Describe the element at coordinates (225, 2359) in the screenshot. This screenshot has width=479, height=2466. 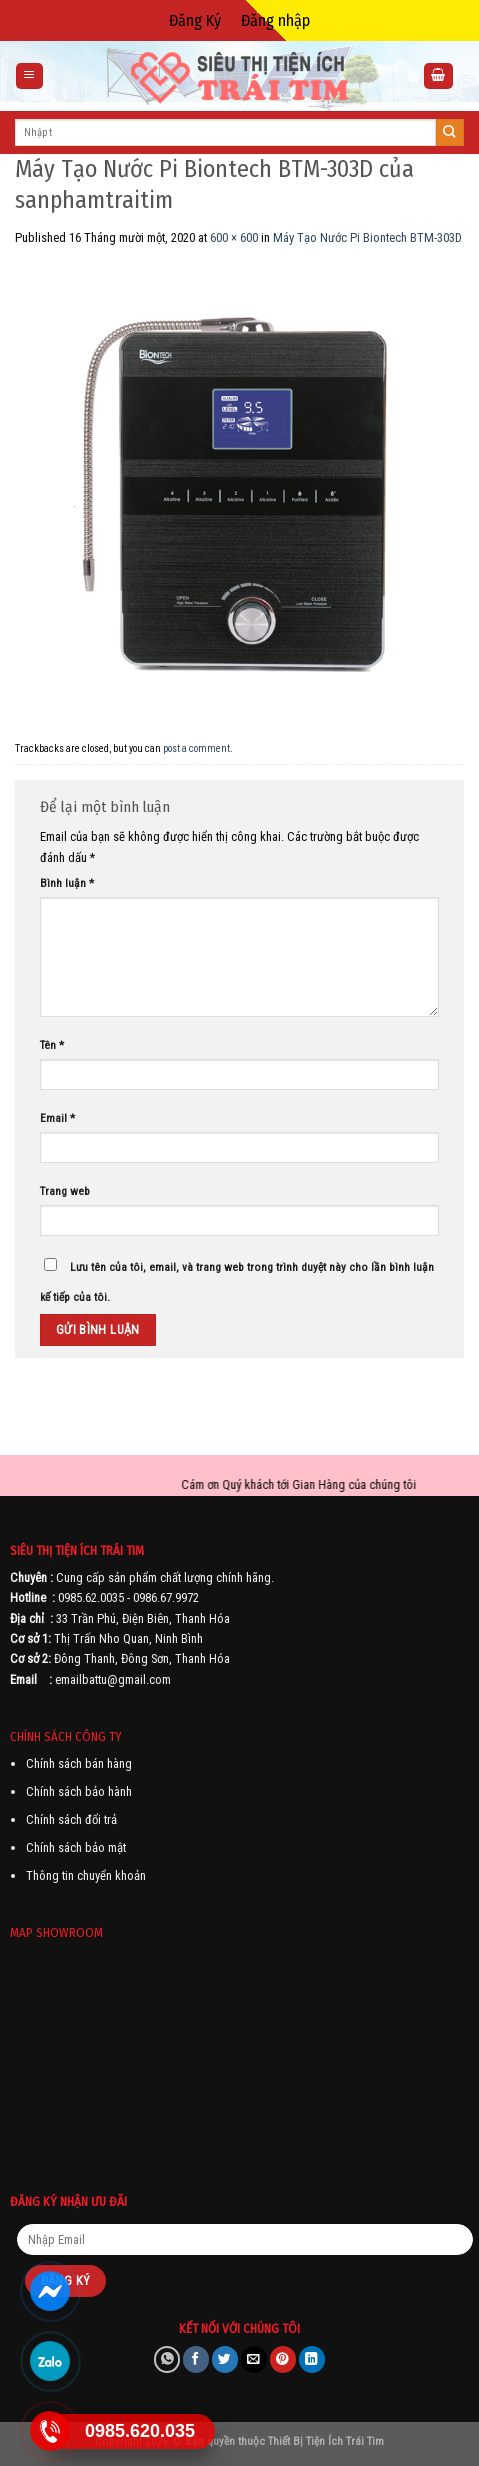
I see `[Share on Twitter]` at that location.